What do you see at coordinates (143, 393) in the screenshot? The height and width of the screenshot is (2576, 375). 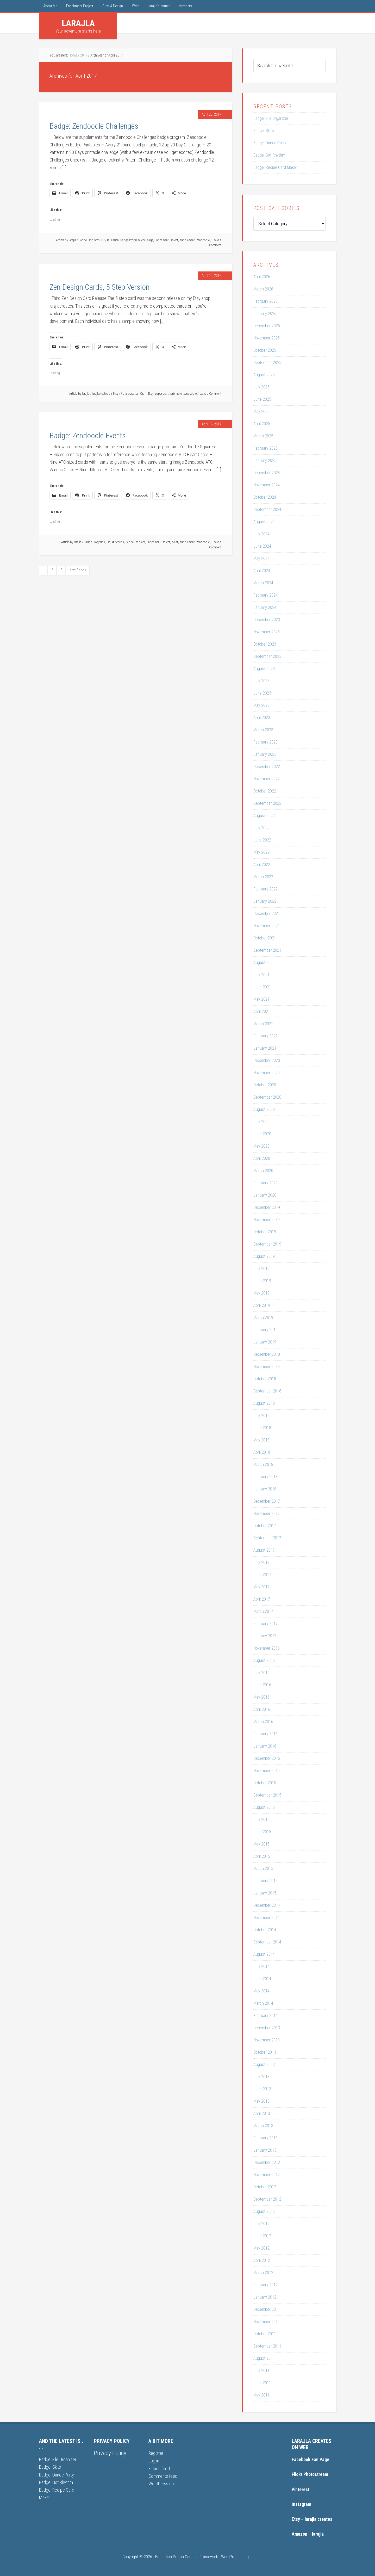 I see `Craft` at bounding box center [143, 393].